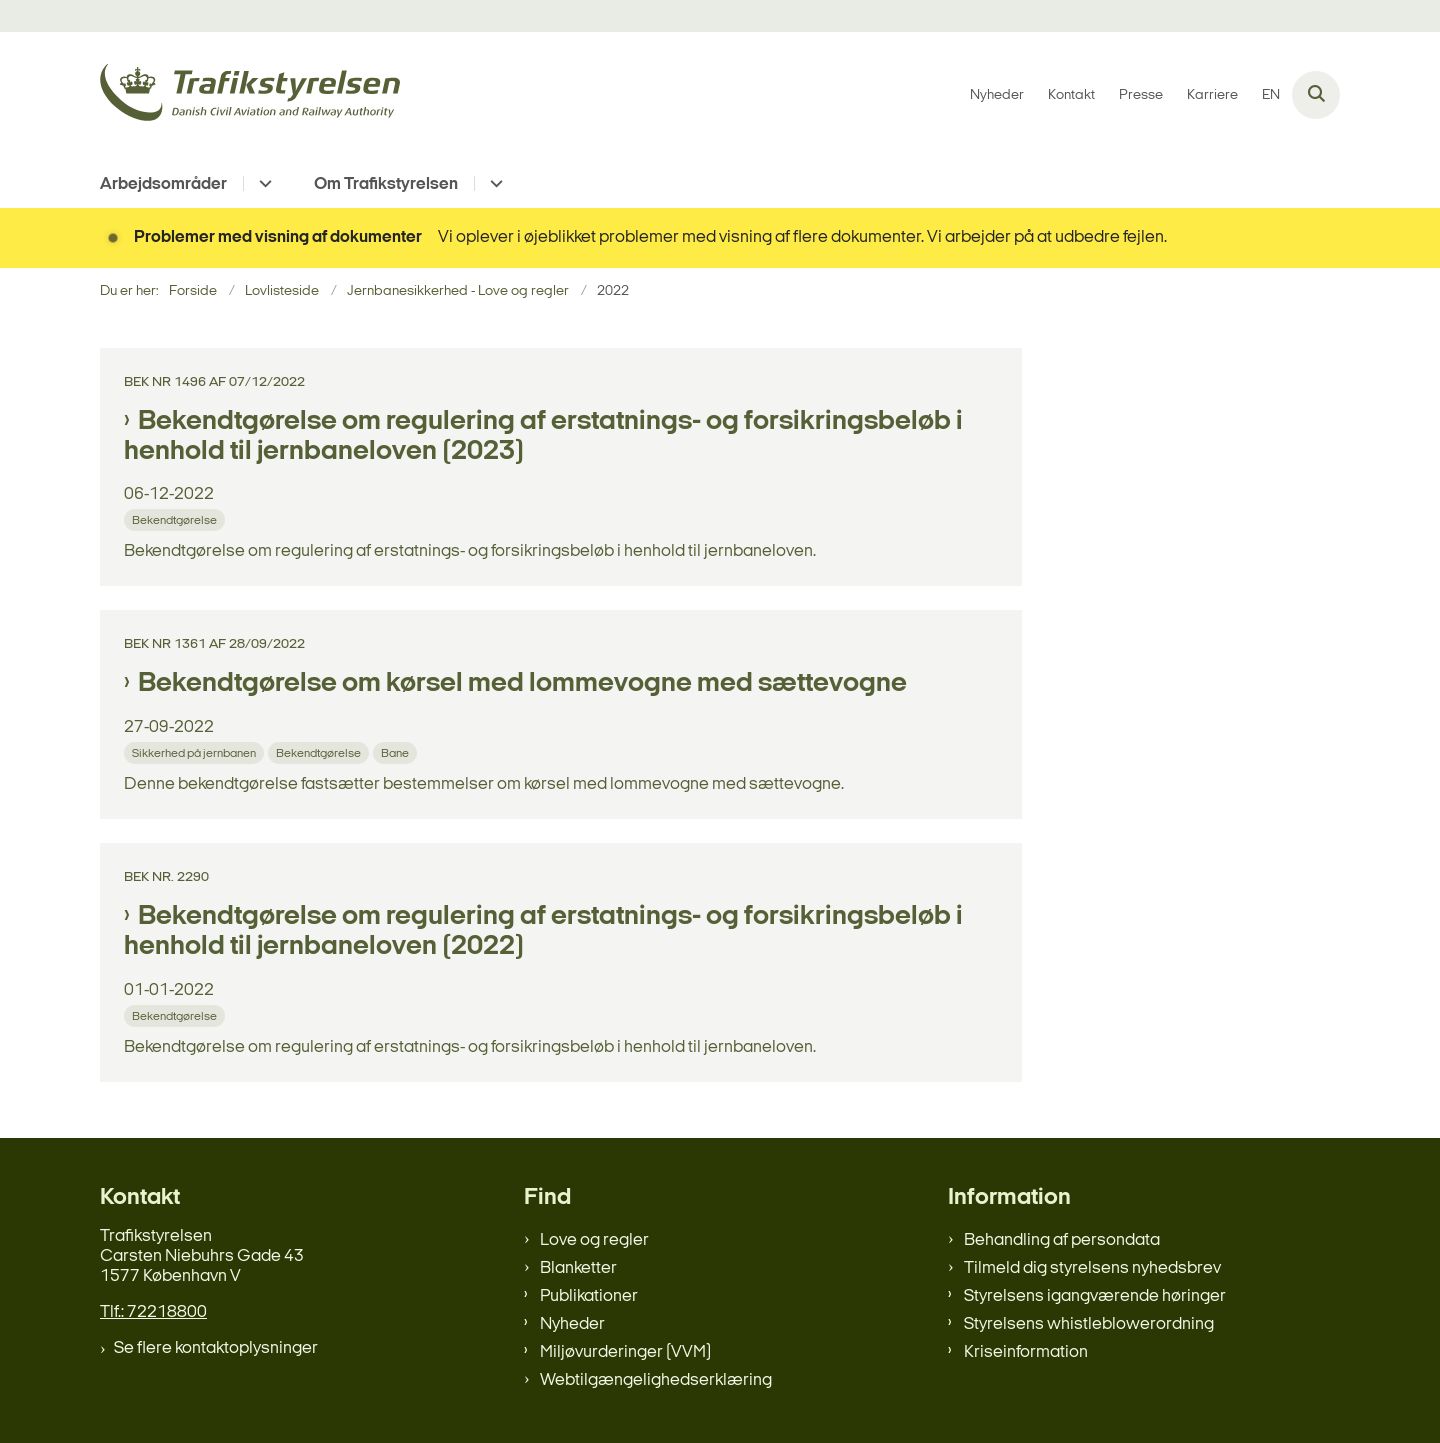 Image resolution: width=1440 pixels, height=1443 pixels. Describe the element at coordinates (153, 1312) in the screenshot. I see `Tlf.: 72218800` at that location.